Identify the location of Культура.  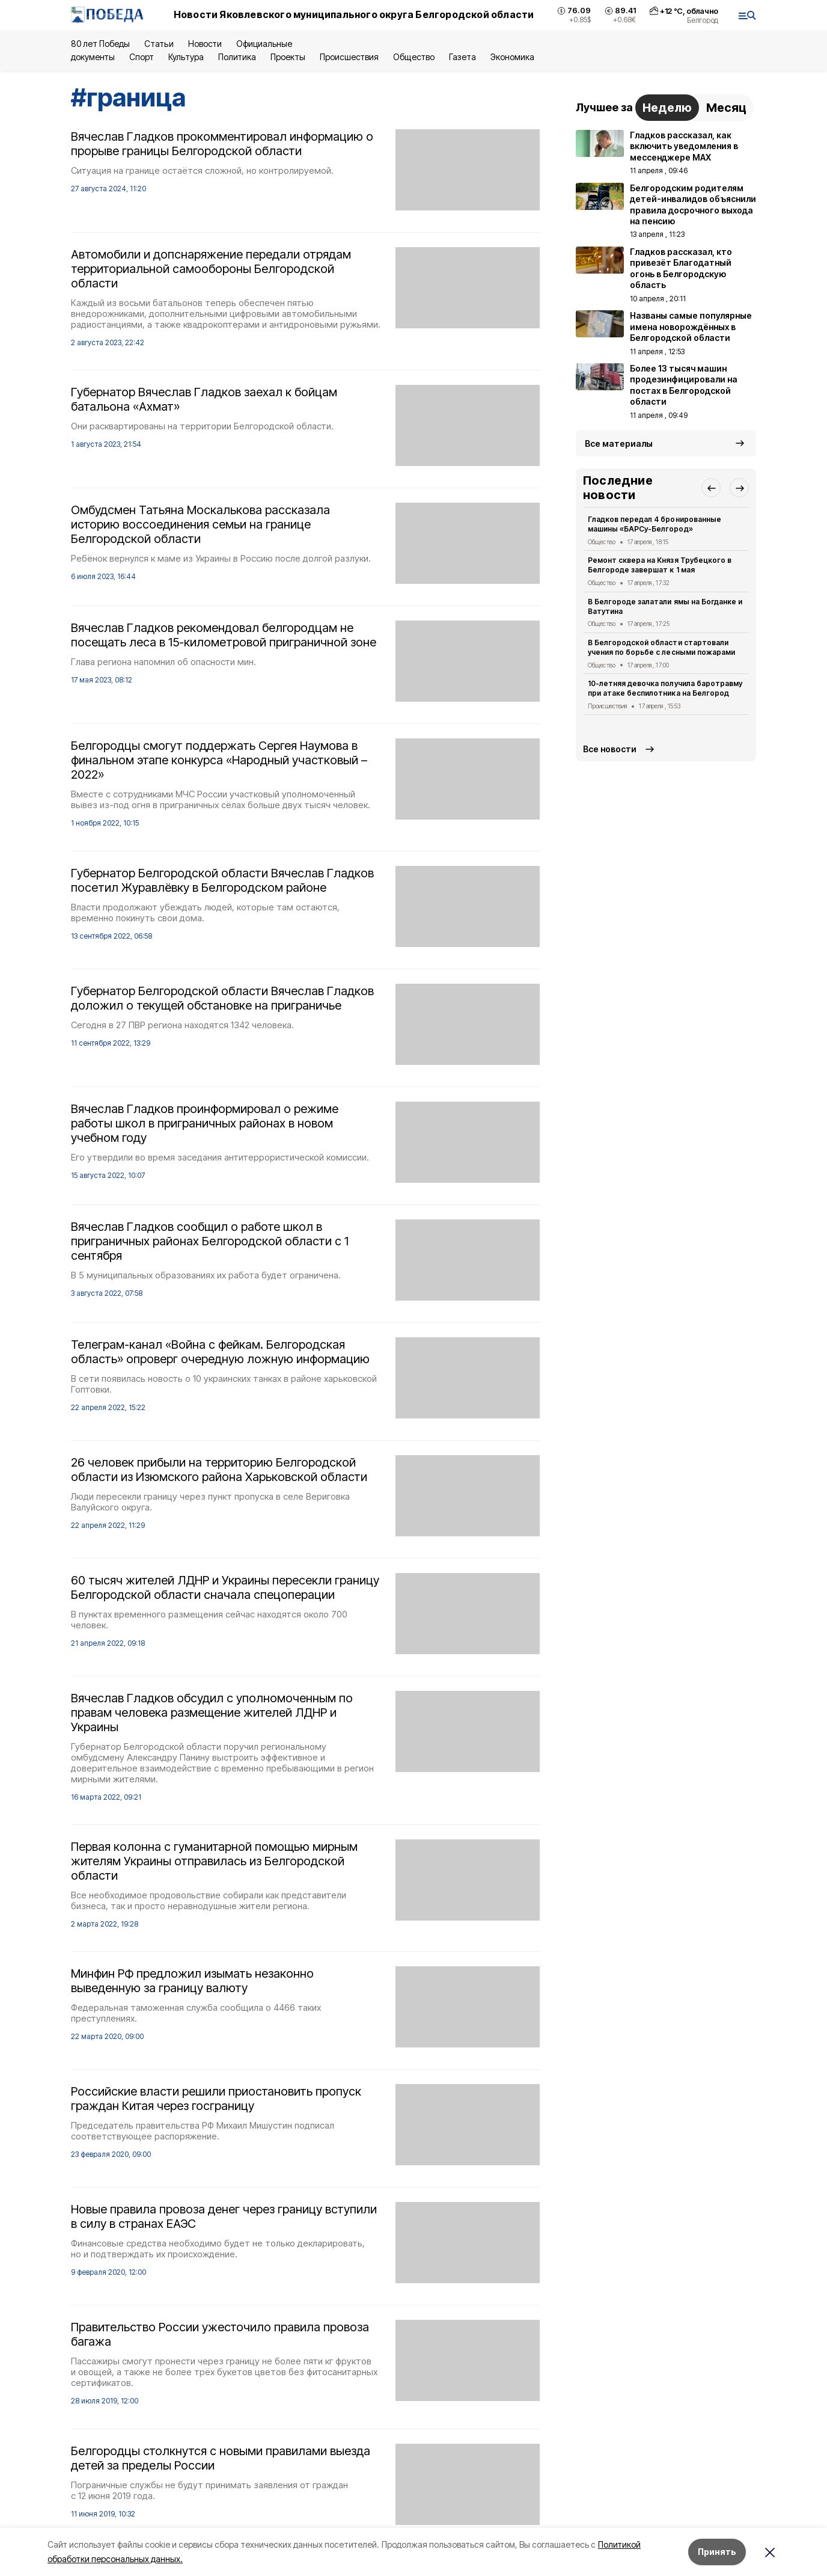
(185, 57).